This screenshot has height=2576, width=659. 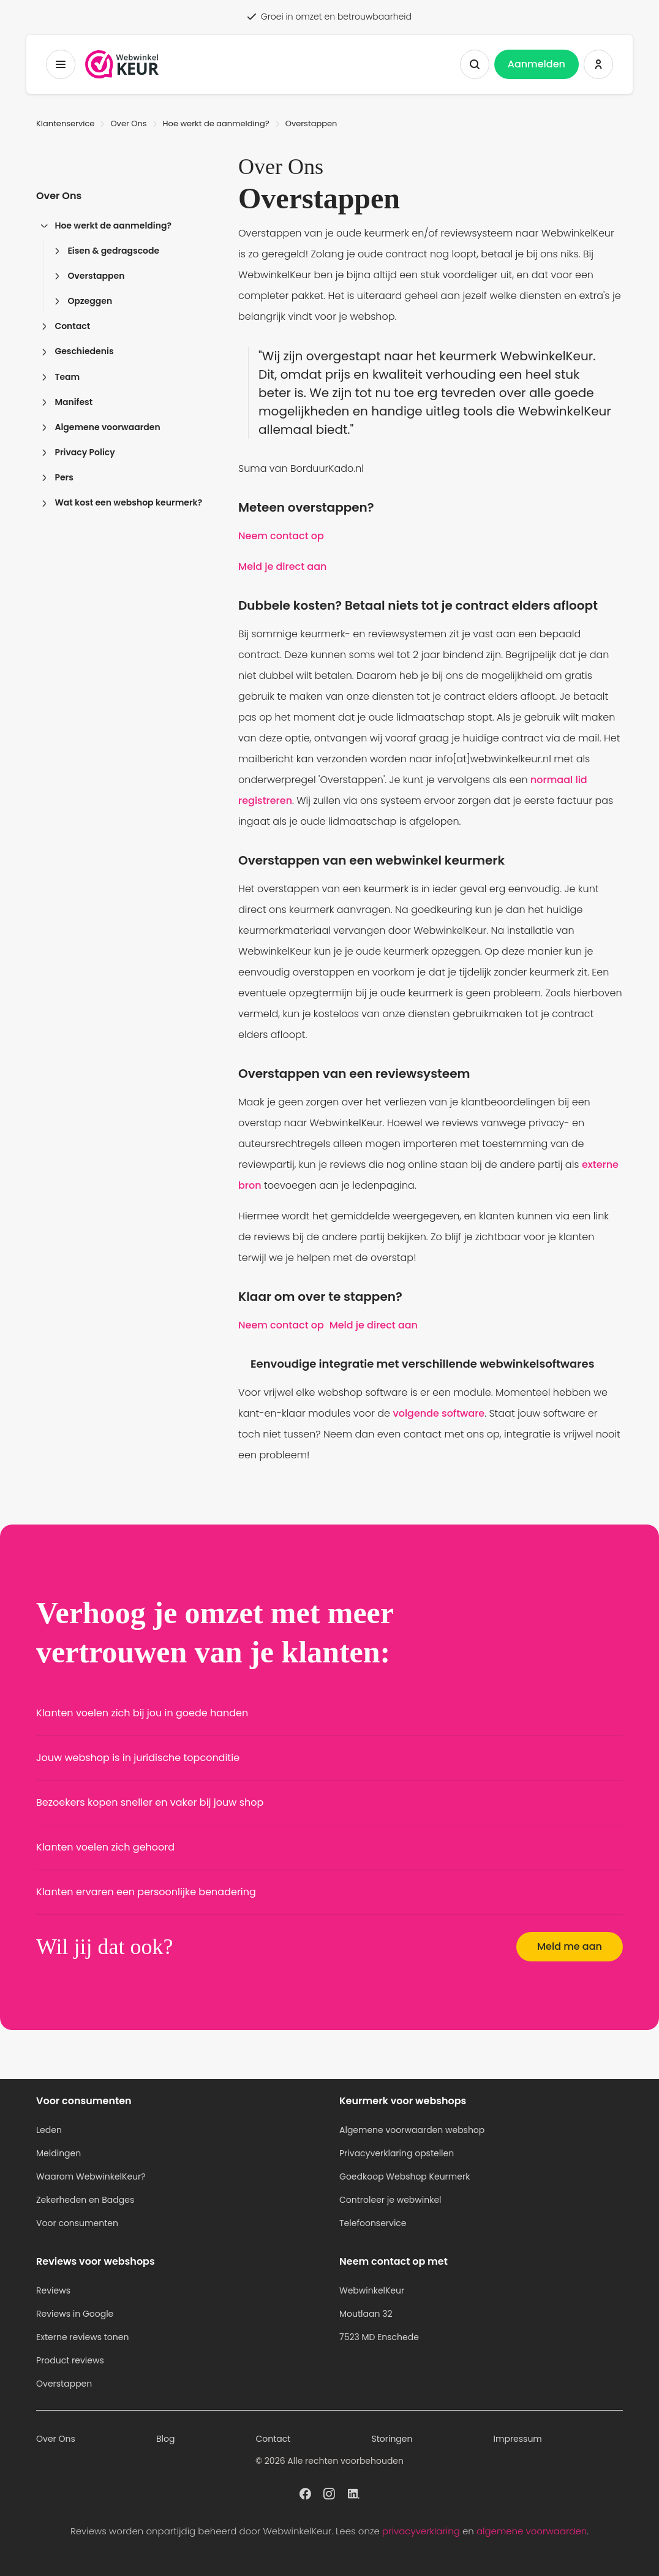 I want to click on Waarom WebwinkelKeur?, so click(x=91, y=2176).